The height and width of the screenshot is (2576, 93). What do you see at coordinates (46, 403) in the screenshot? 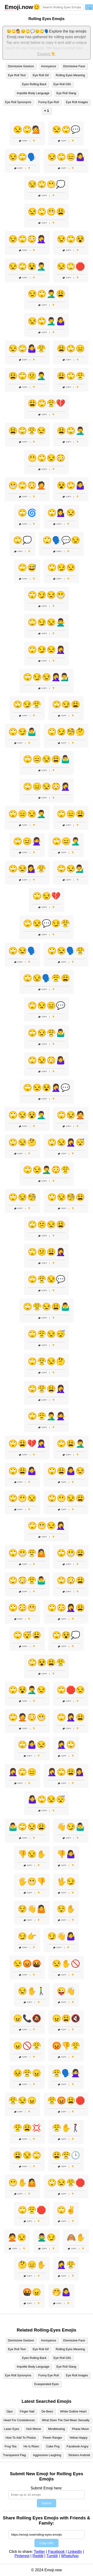
I see `😩🙄😤💔` at bounding box center [46, 403].